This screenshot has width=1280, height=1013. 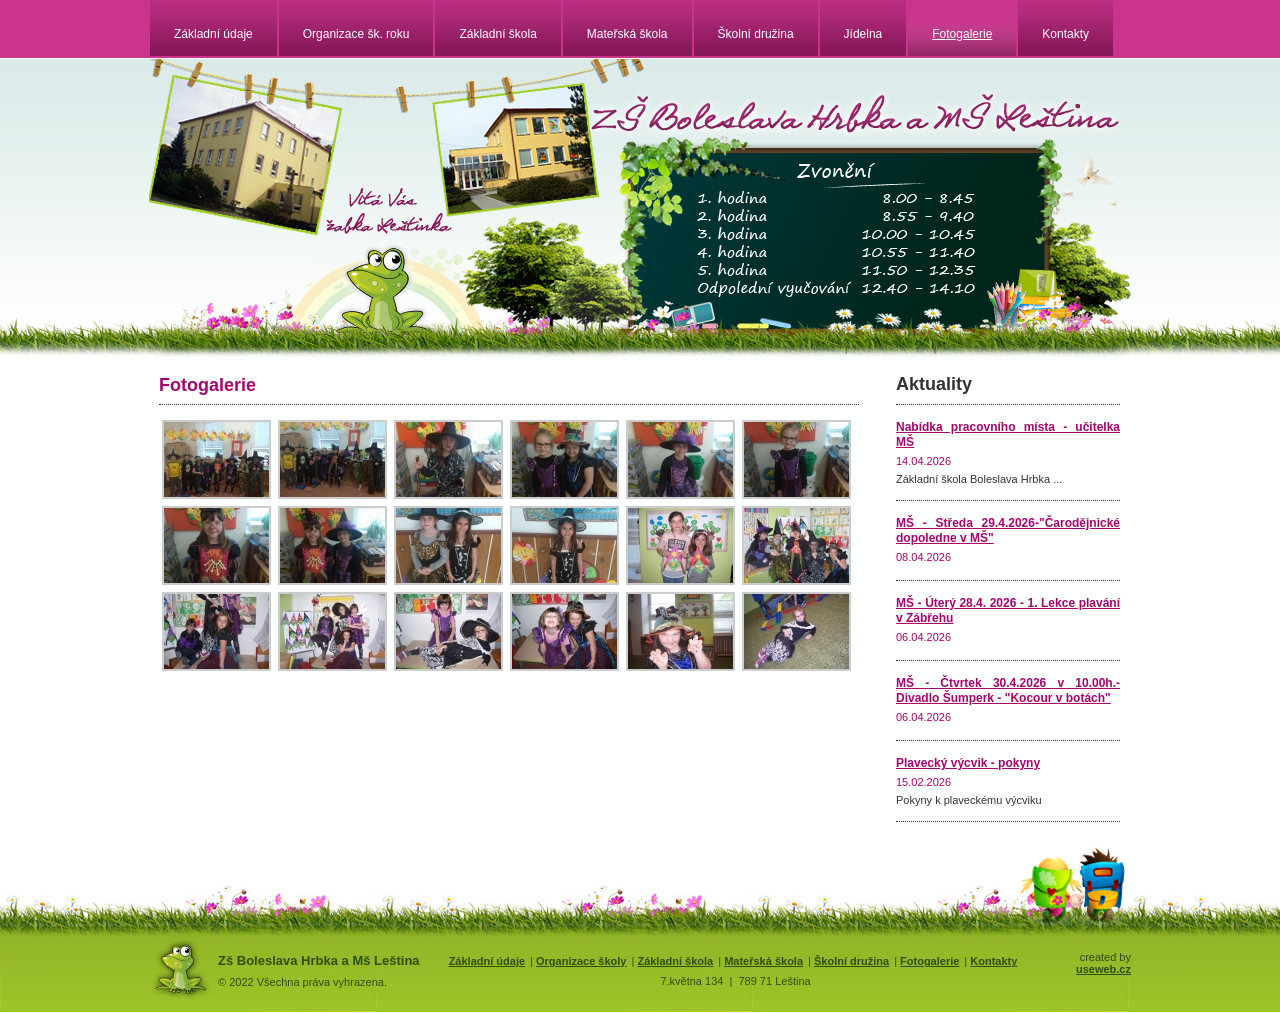 What do you see at coordinates (213, 34) in the screenshot?
I see `Základní údaje` at bounding box center [213, 34].